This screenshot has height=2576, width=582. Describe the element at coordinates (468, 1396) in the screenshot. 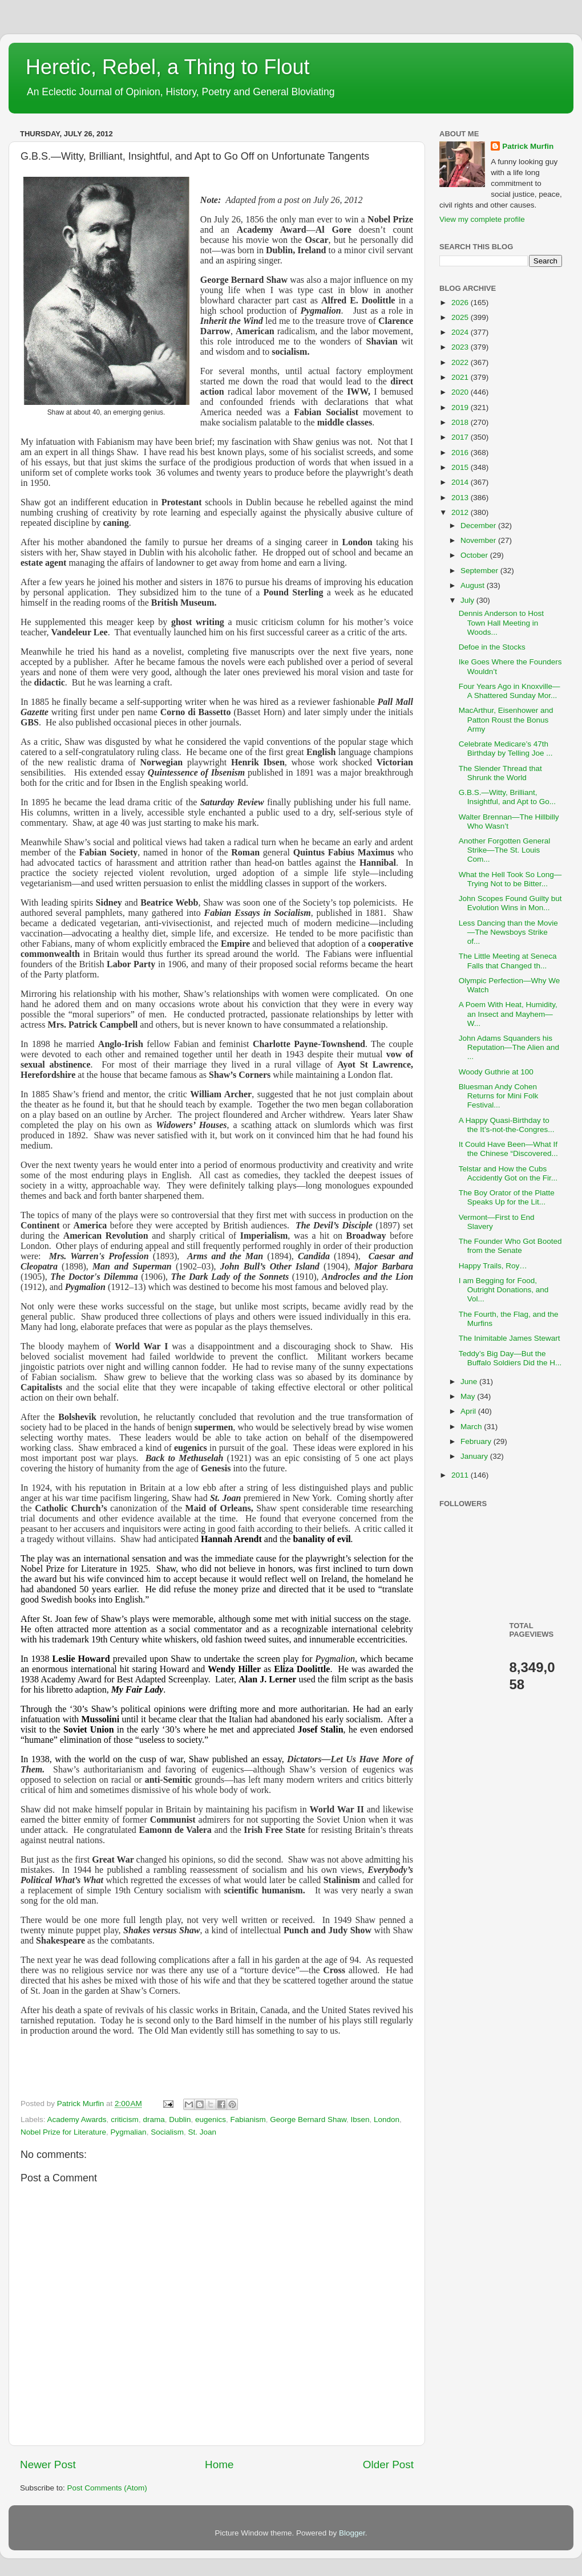

I see `May` at that location.